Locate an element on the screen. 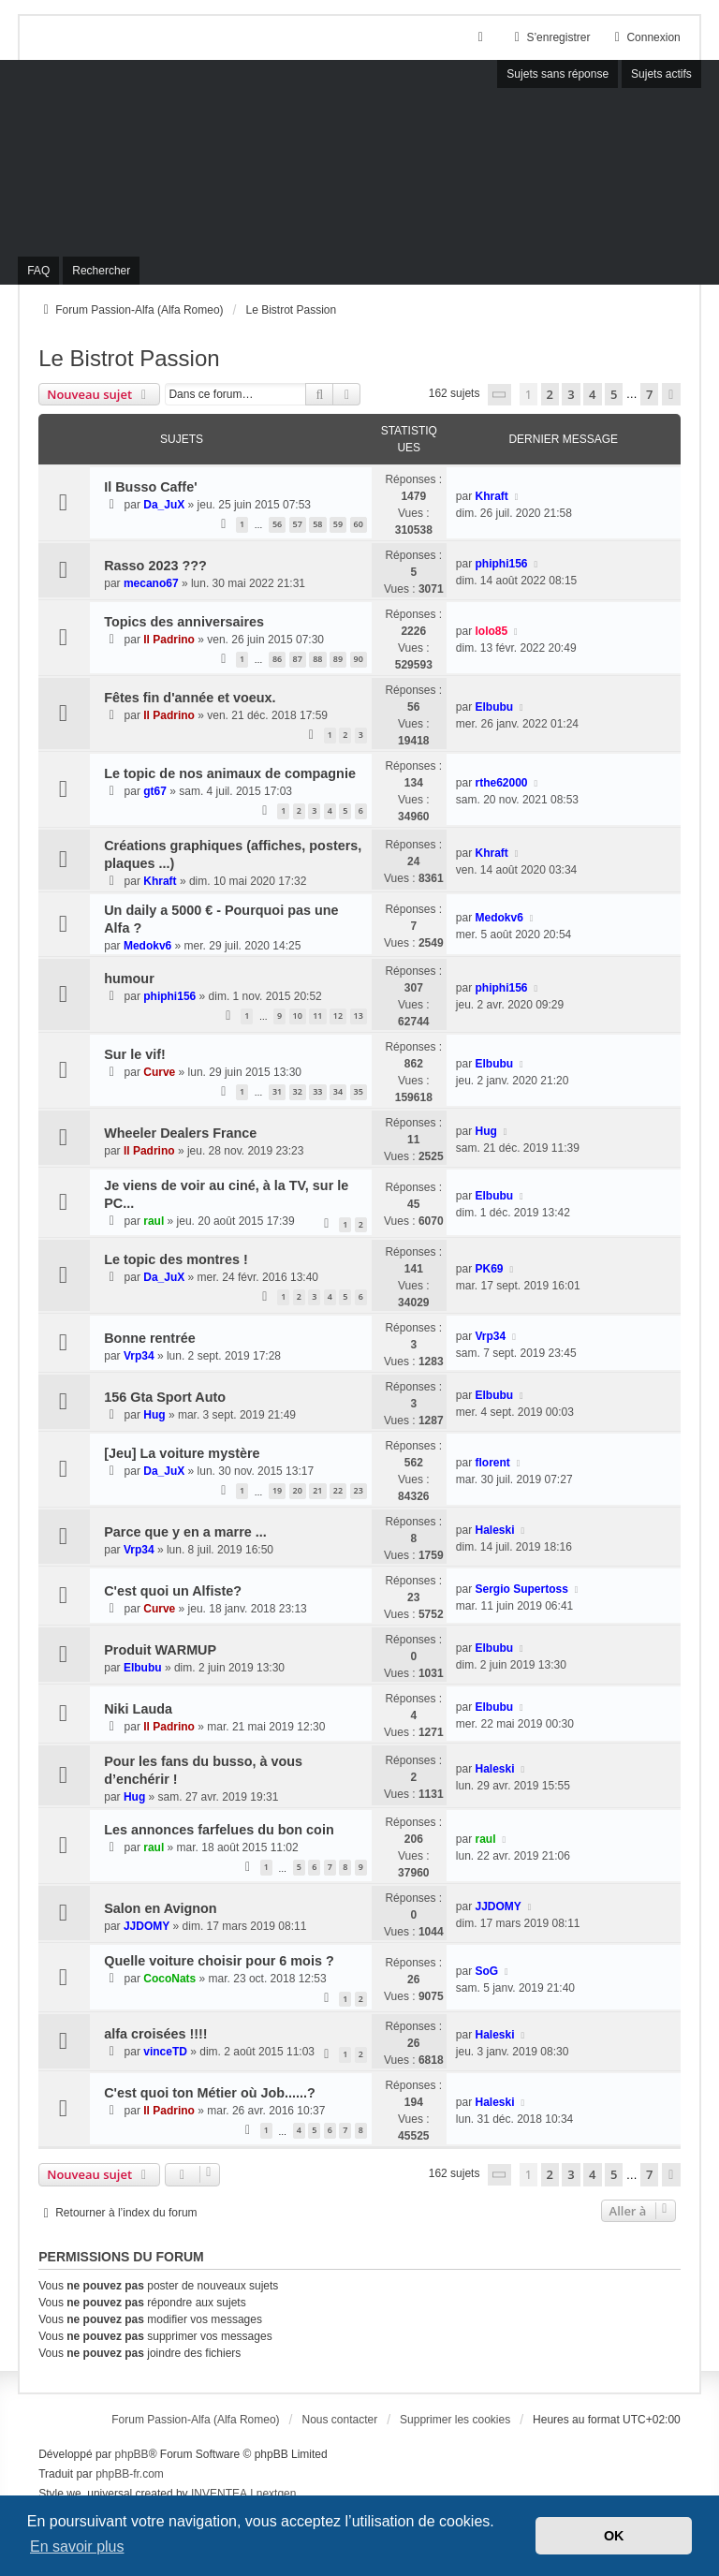 The height and width of the screenshot is (2576, 719). 23 is located at coordinates (358, 1490).